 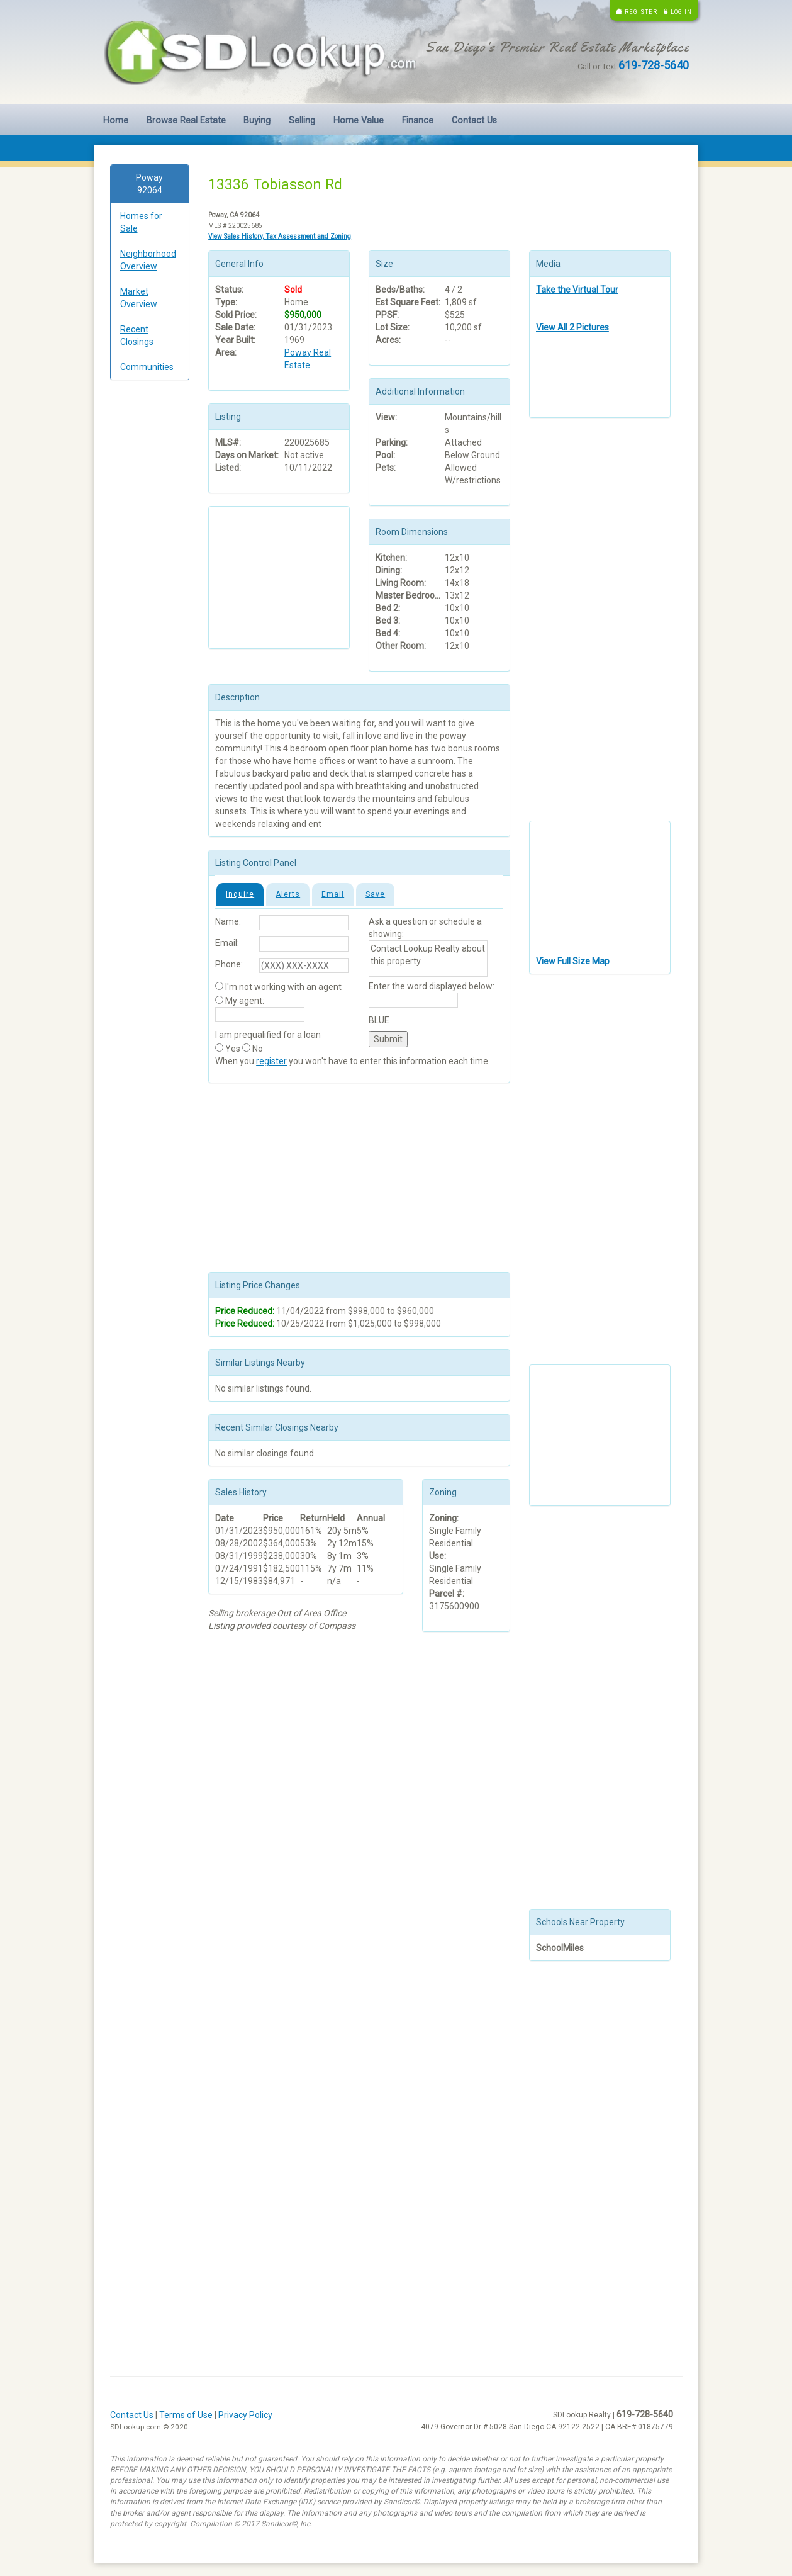 I want to click on register, so click(x=271, y=1061).